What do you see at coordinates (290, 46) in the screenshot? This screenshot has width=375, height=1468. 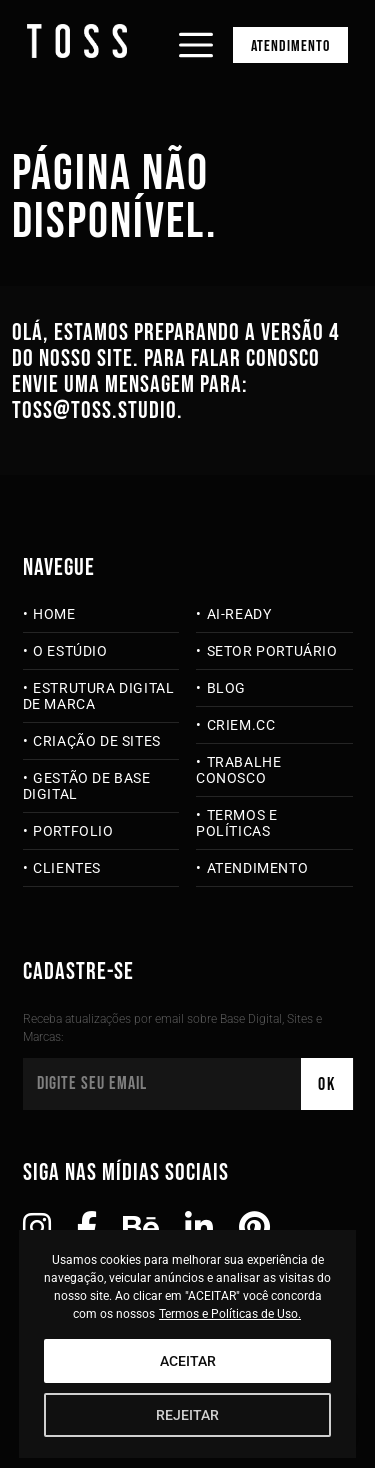 I see `Atendimento` at bounding box center [290, 46].